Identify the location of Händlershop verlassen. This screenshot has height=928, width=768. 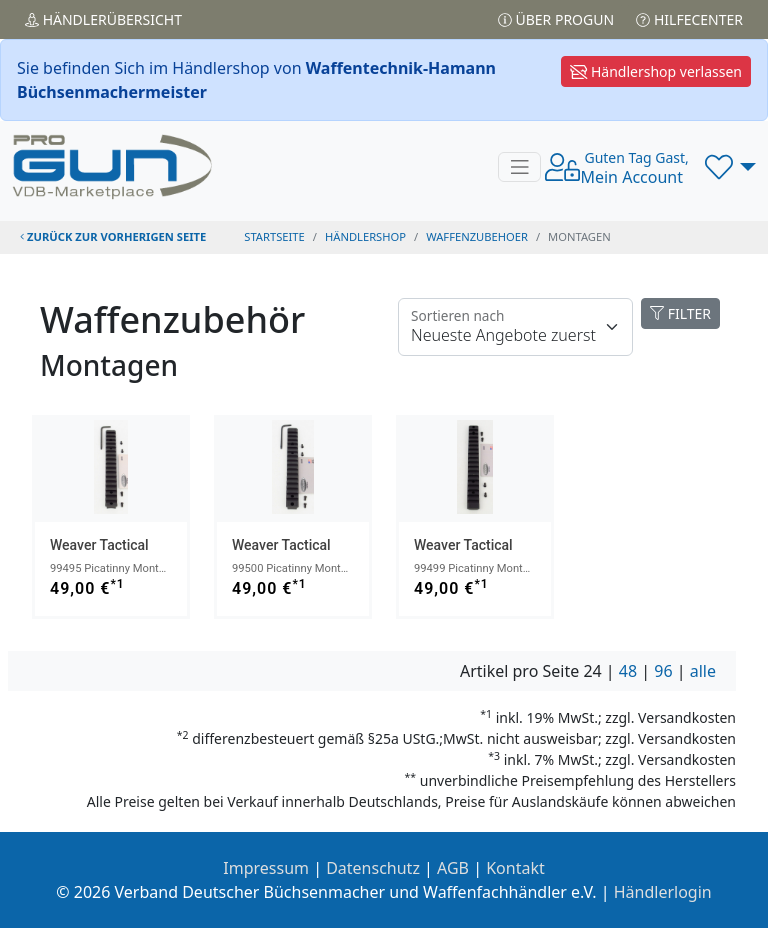
(656, 71).